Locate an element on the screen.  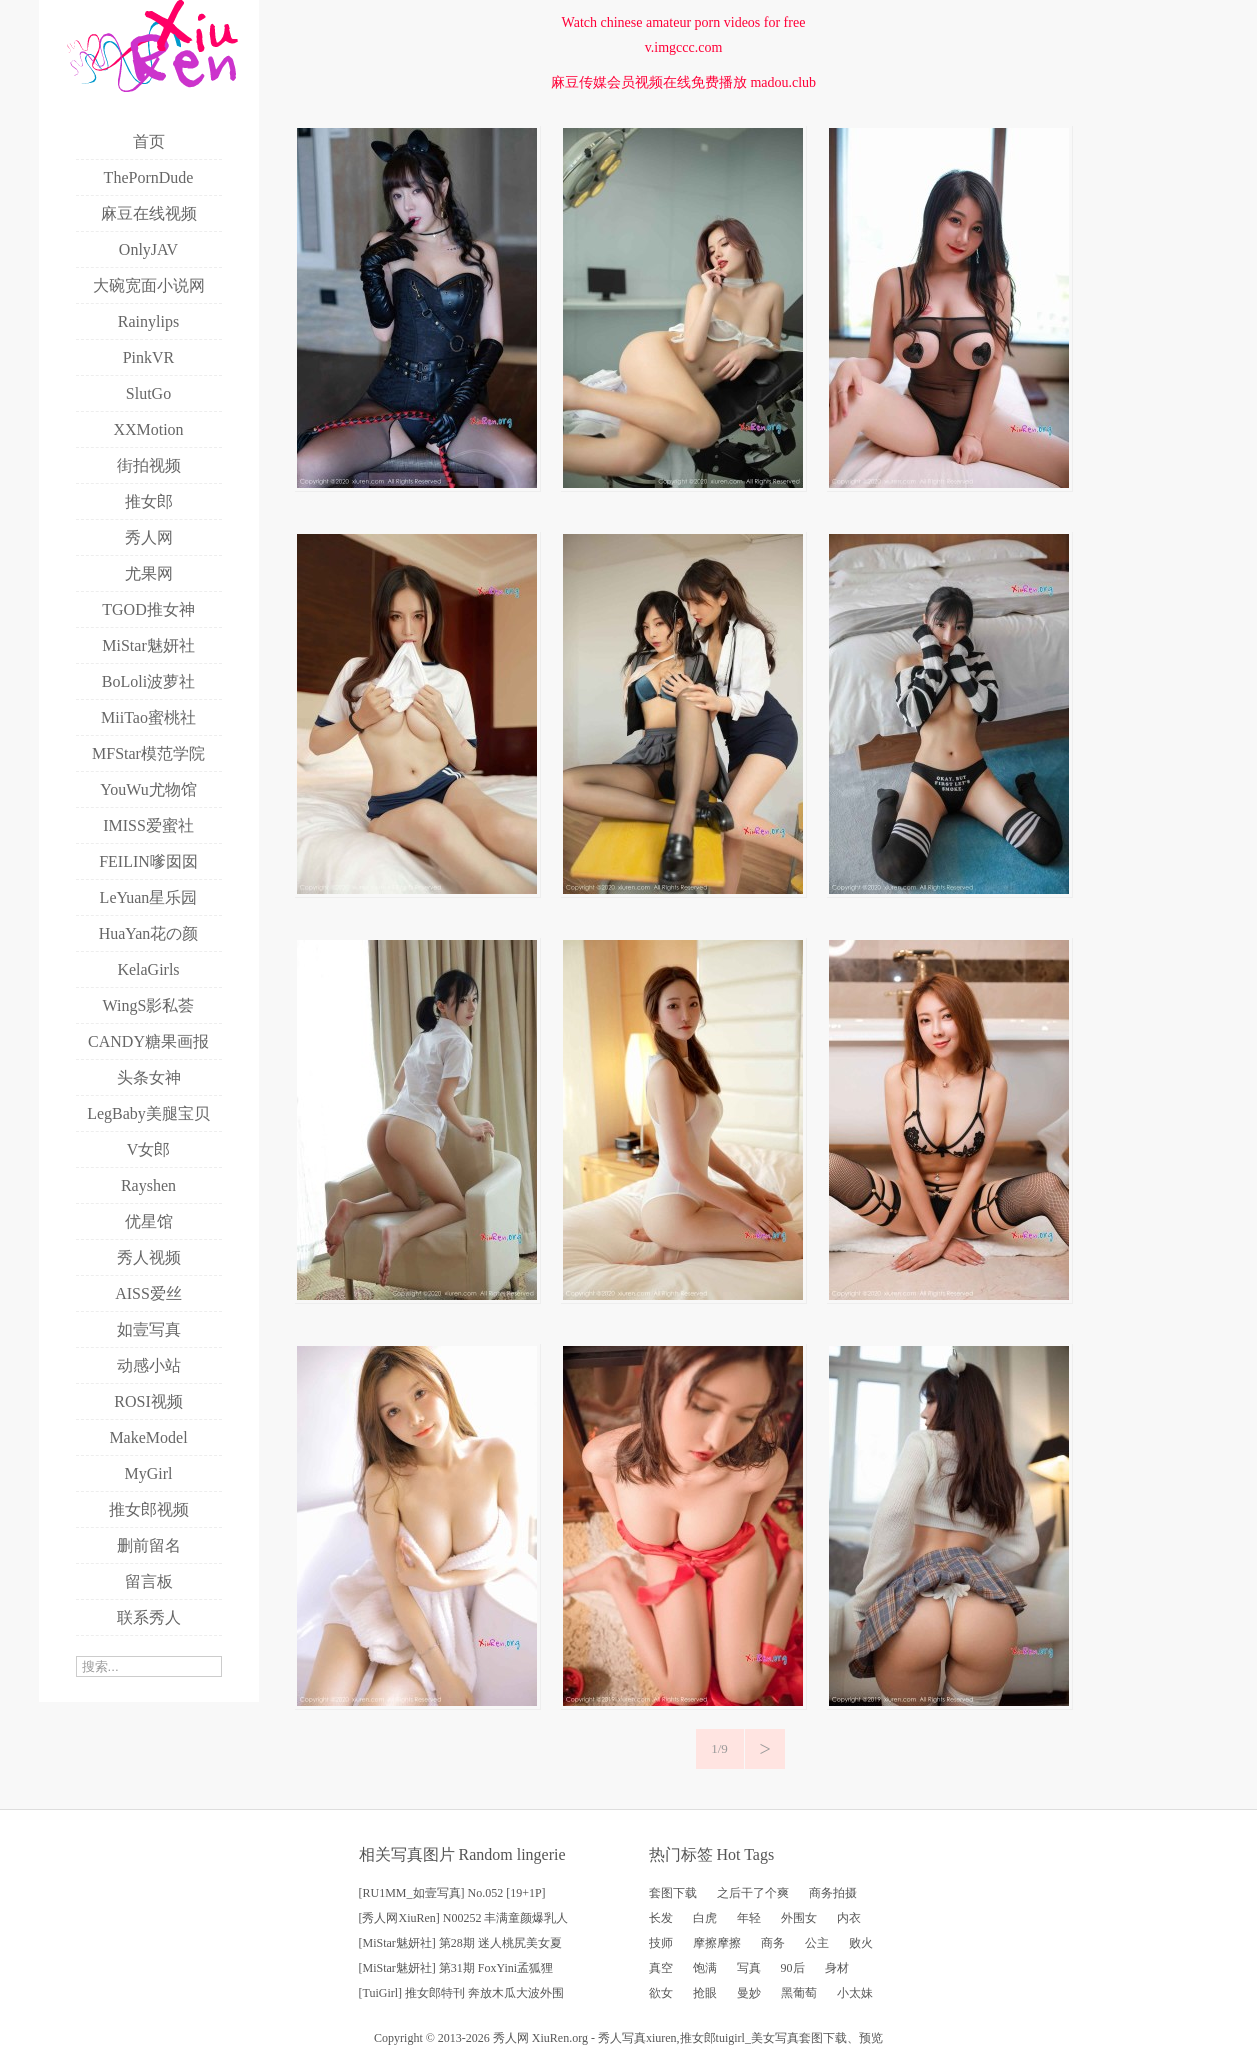
[秀人网XiuRen] N00252 丰满童颜爆乳人 is located at coordinates (464, 1918).